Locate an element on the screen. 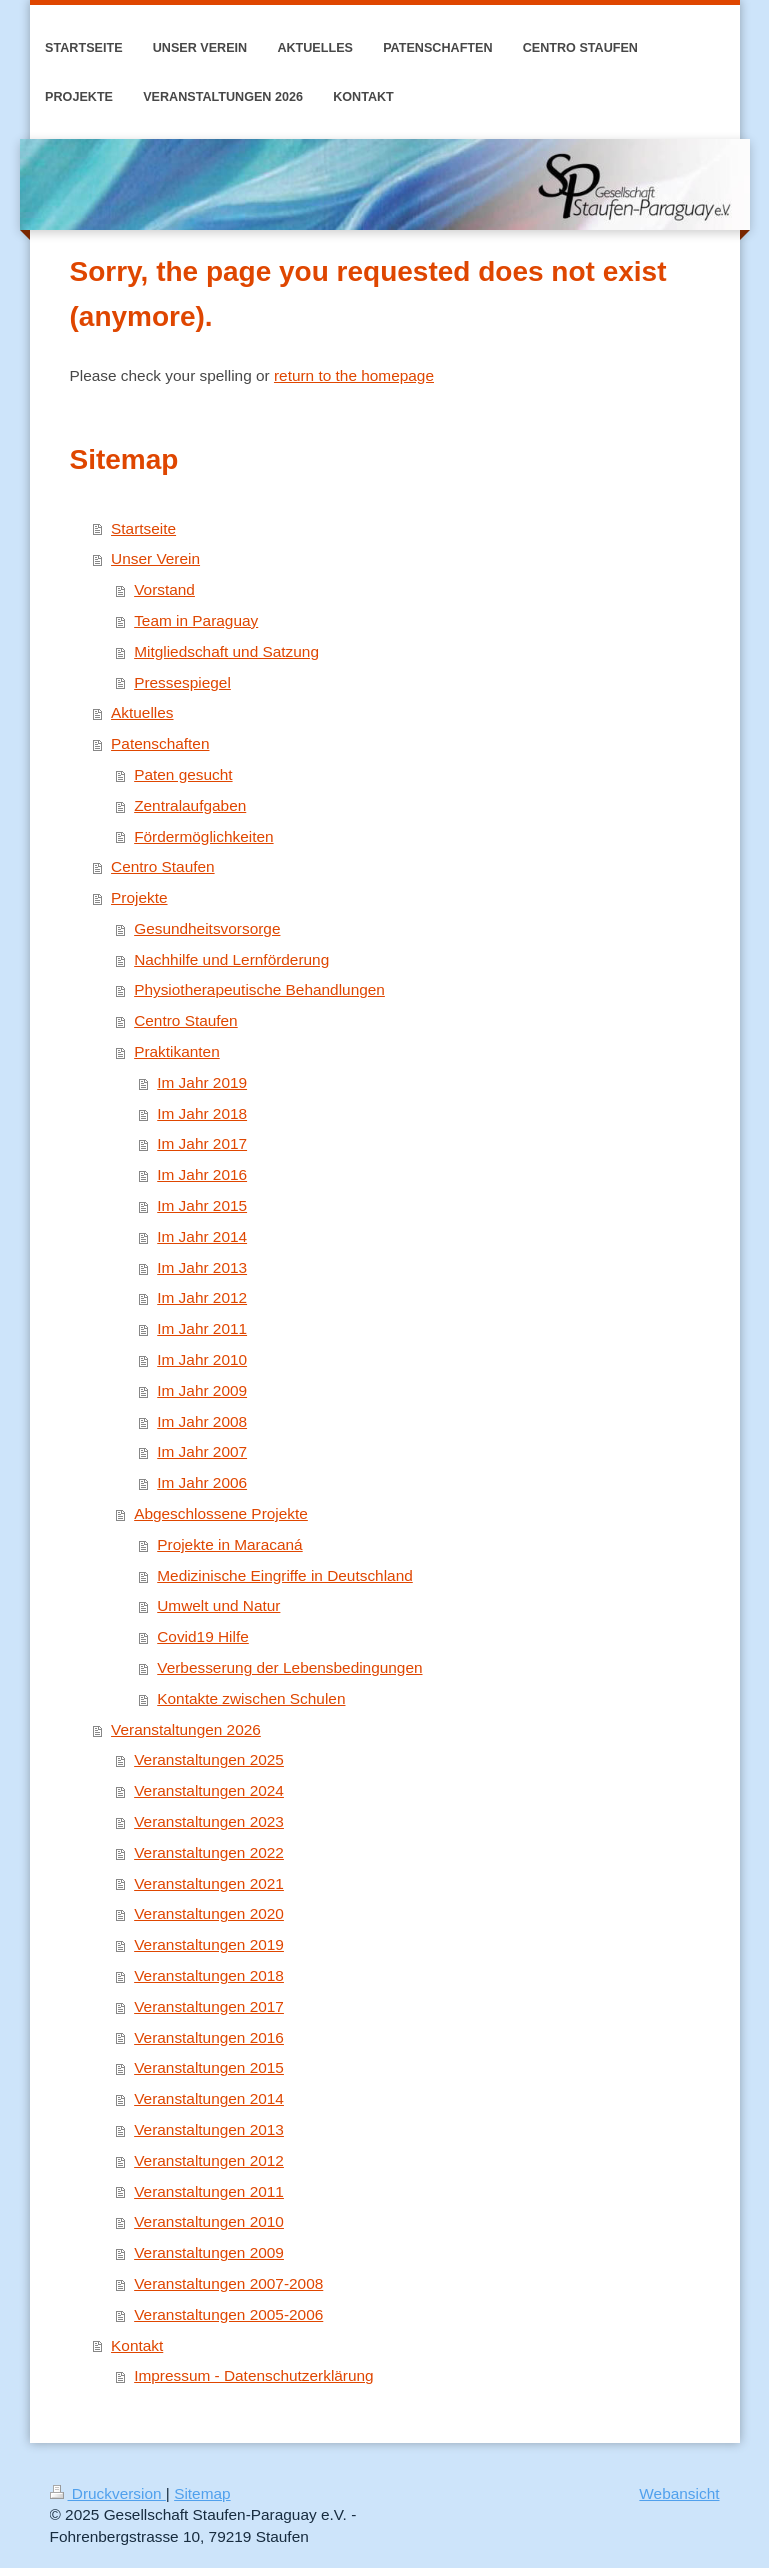 The image size is (769, 2568). Pressespiegel is located at coordinates (182, 682).